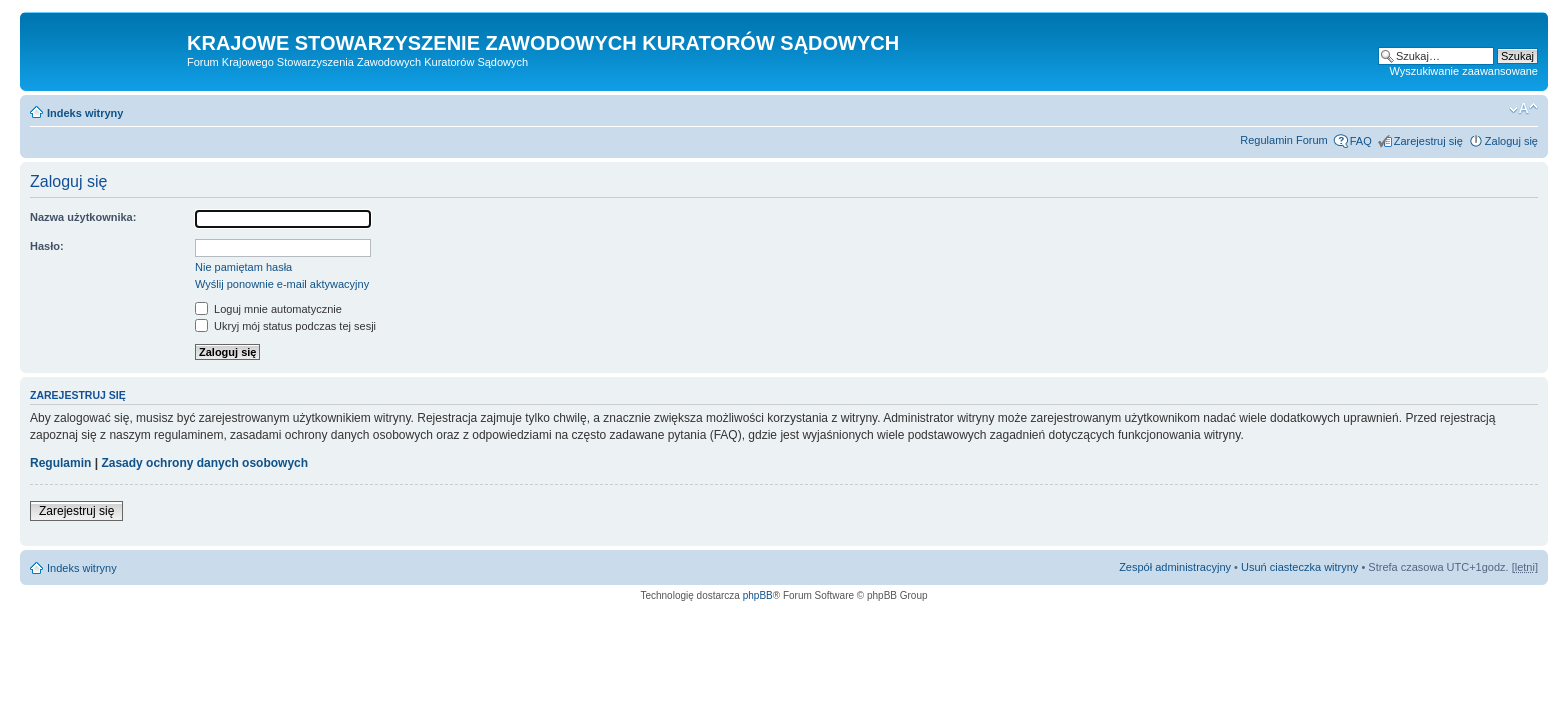 Image resolution: width=1568 pixels, height=727 pixels. Describe the element at coordinates (243, 267) in the screenshot. I see `Nie pamiętam hasła` at that location.